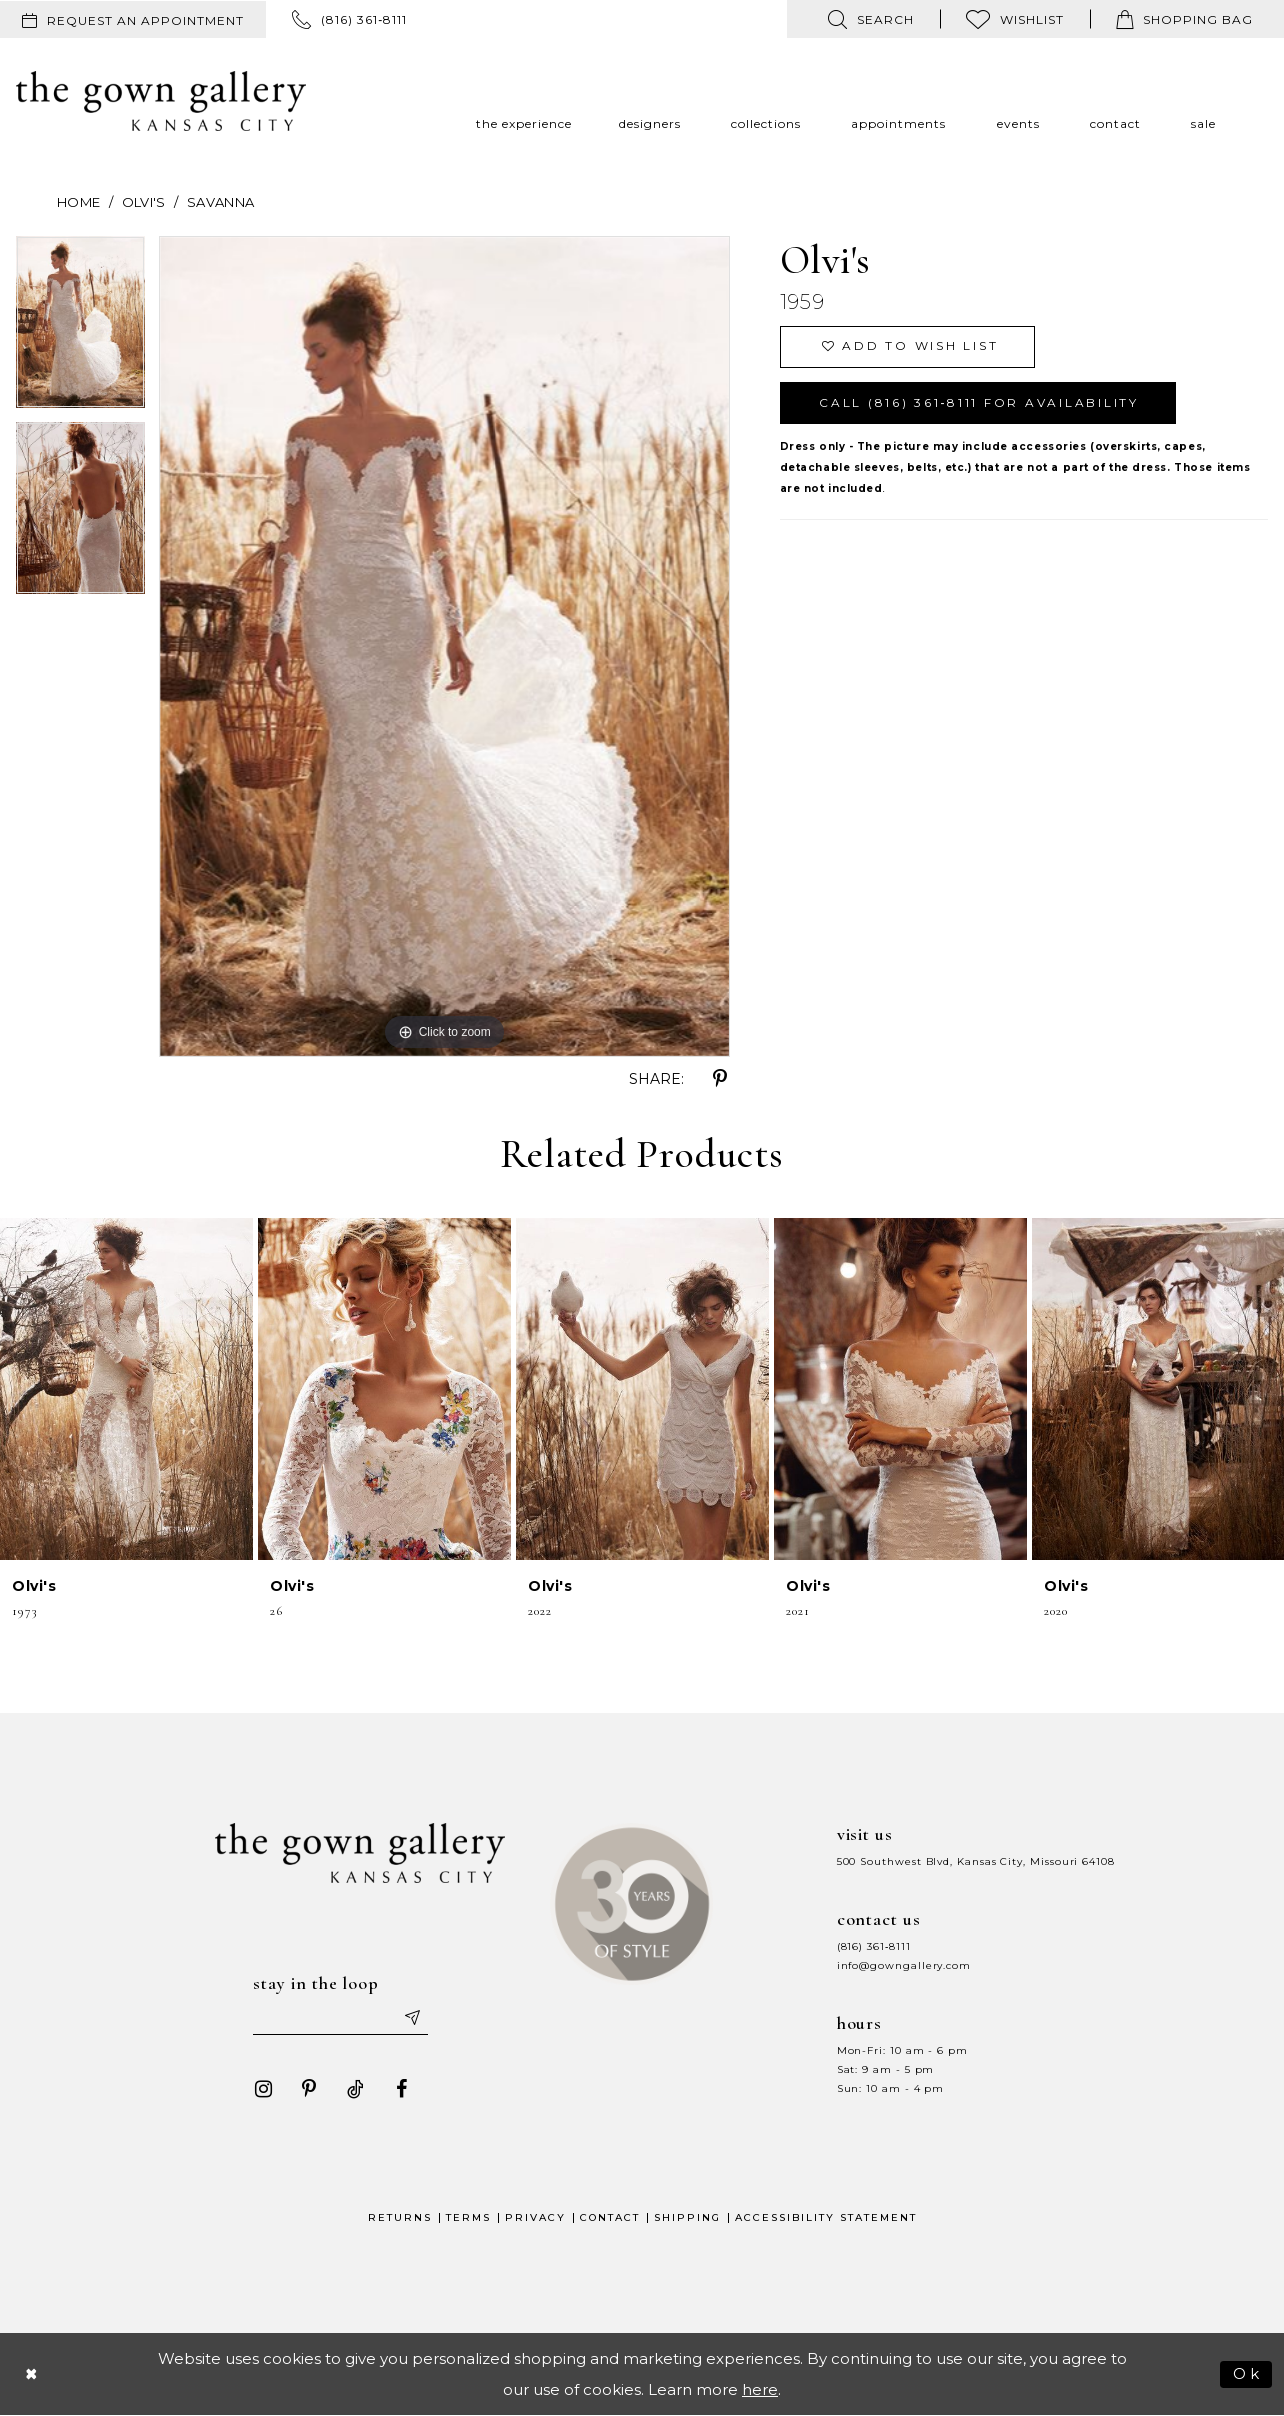 The height and width of the screenshot is (2416, 1284). What do you see at coordinates (341, 2018) in the screenshot?
I see `[Enter your email]` at bounding box center [341, 2018].